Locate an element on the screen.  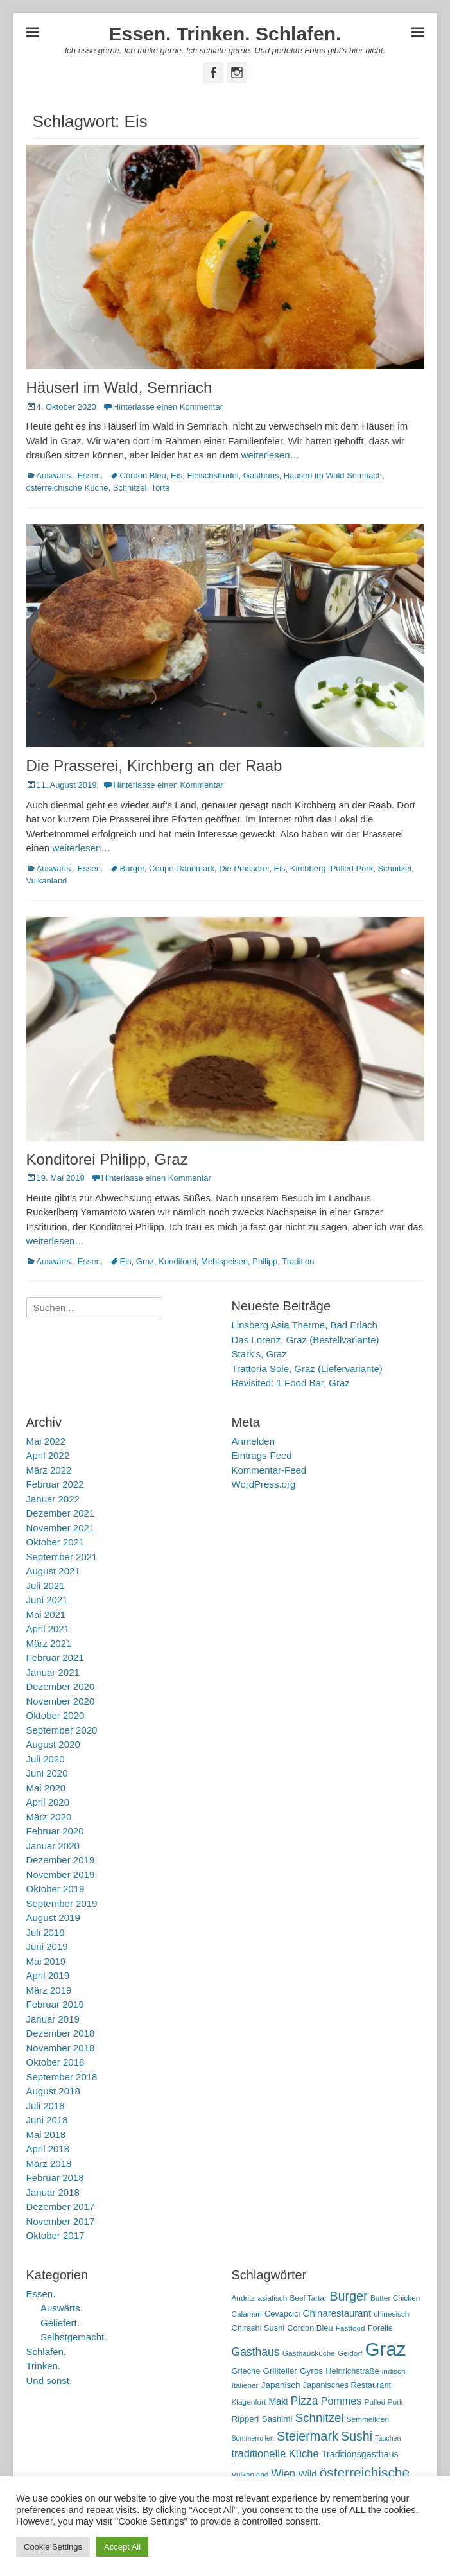
April 2022 is located at coordinates (48, 1455).